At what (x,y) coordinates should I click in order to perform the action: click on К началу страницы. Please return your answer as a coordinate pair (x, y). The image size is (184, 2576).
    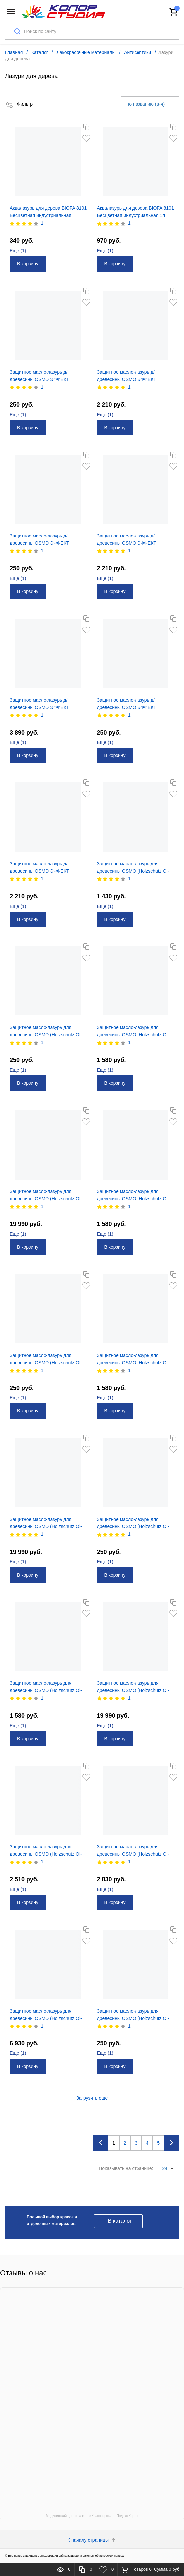
    Looking at the image, I should click on (92, 2540).